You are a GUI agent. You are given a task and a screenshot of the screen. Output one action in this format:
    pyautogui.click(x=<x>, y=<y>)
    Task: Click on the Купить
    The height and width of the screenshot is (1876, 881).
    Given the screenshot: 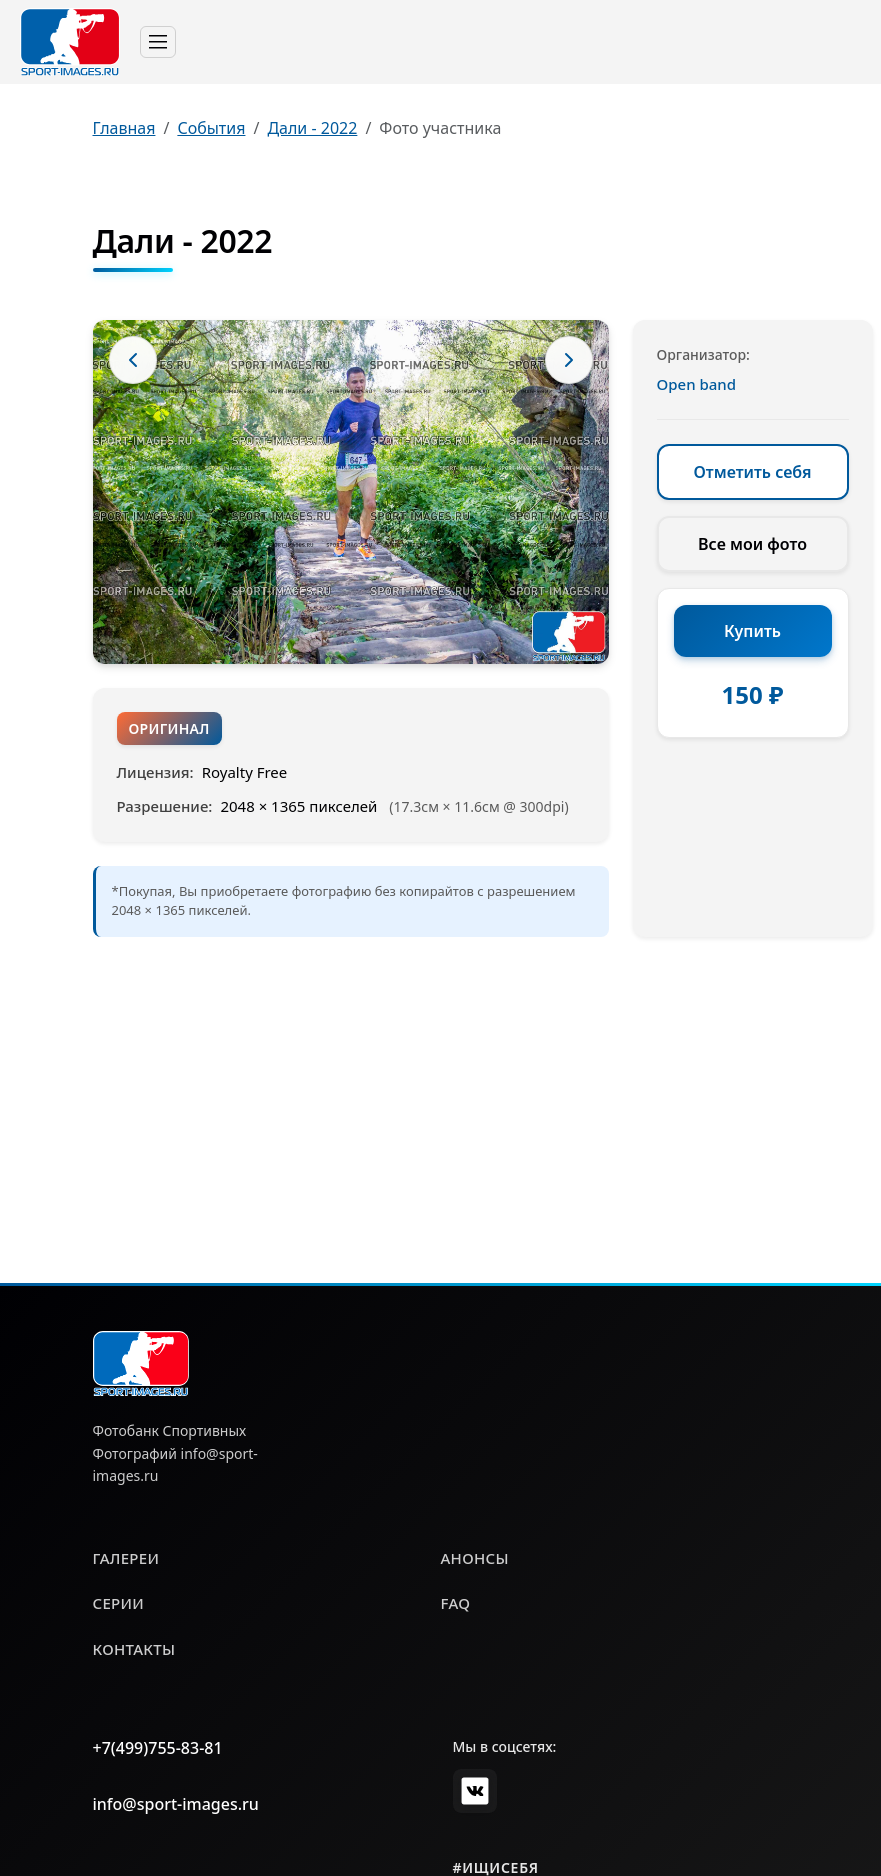 What is the action you would take?
    pyautogui.click(x=752, y=631)
    